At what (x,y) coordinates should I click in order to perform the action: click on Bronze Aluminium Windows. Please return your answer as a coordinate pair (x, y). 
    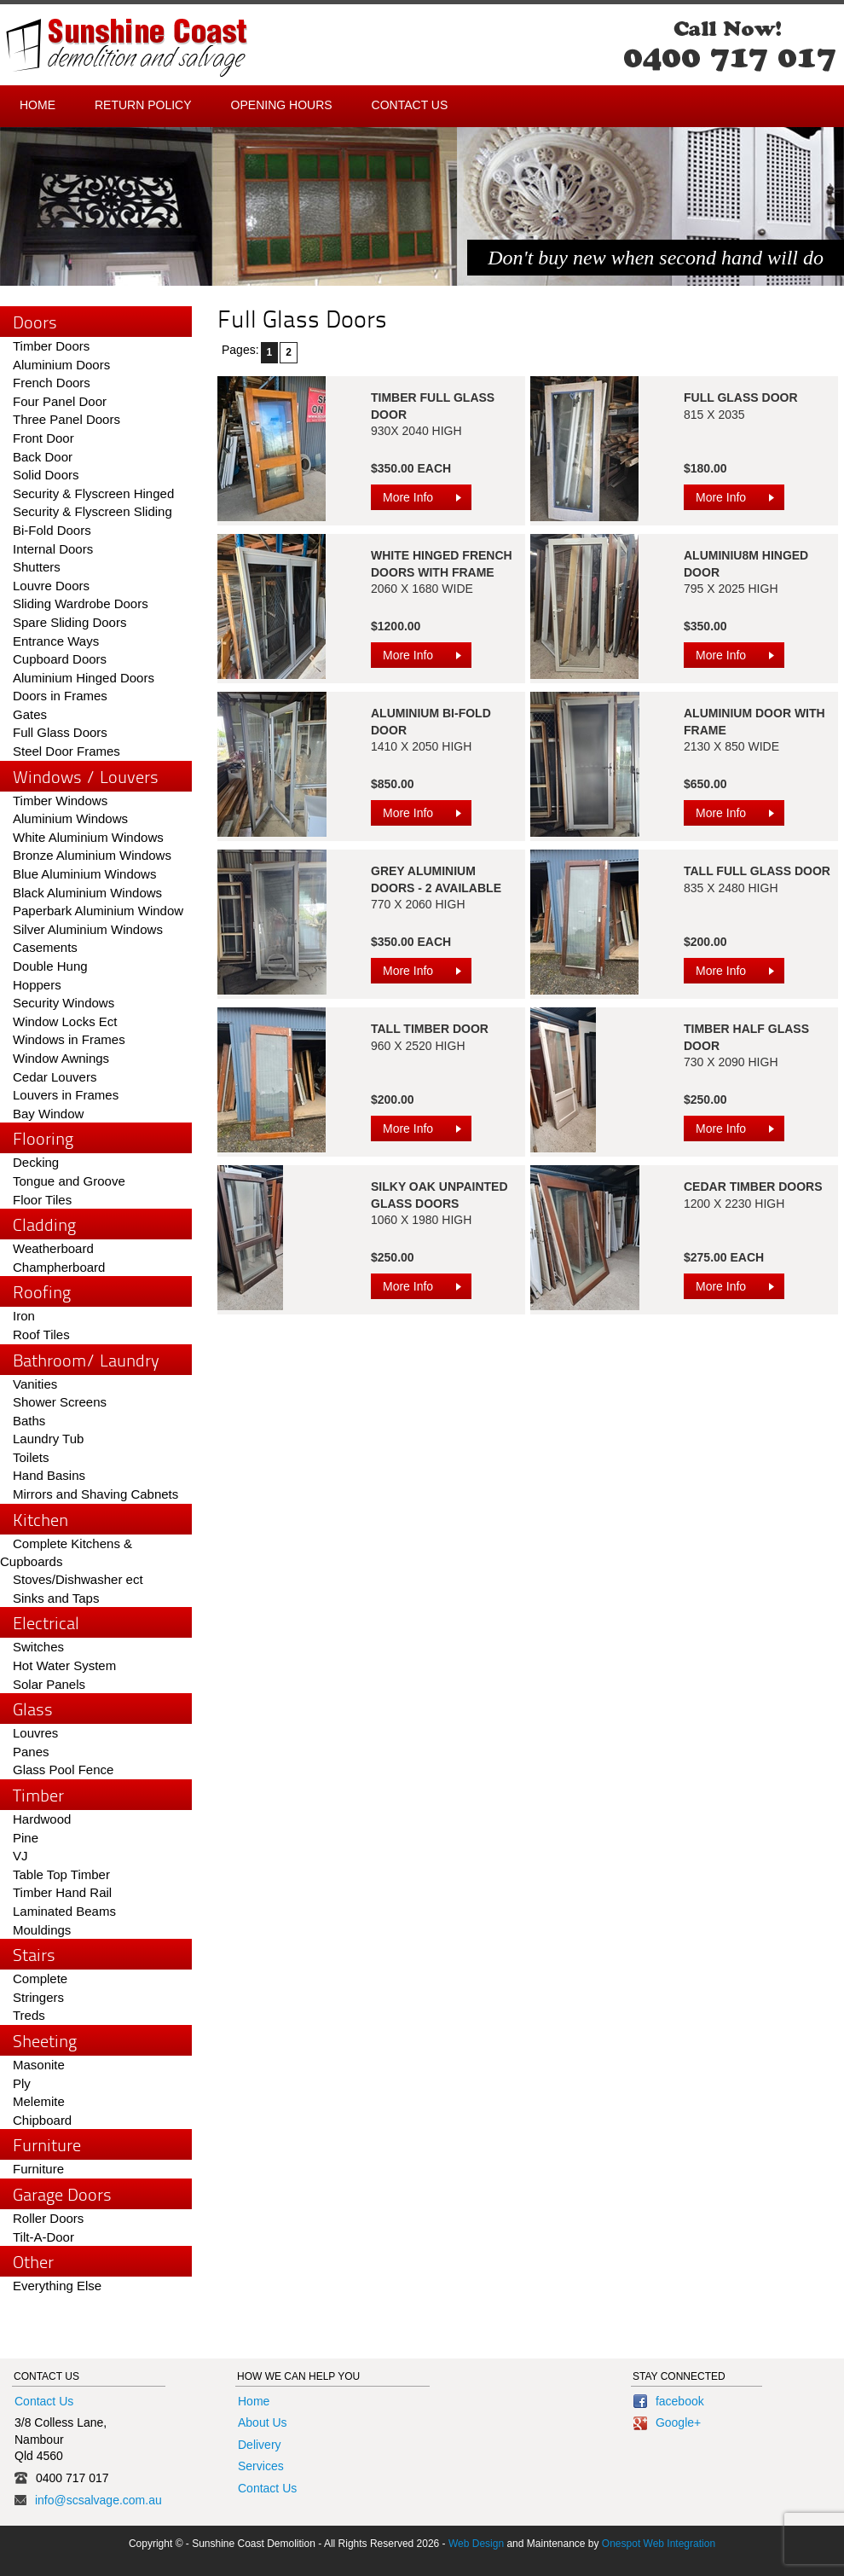
    Looking at the image, I should click on (92, 855).